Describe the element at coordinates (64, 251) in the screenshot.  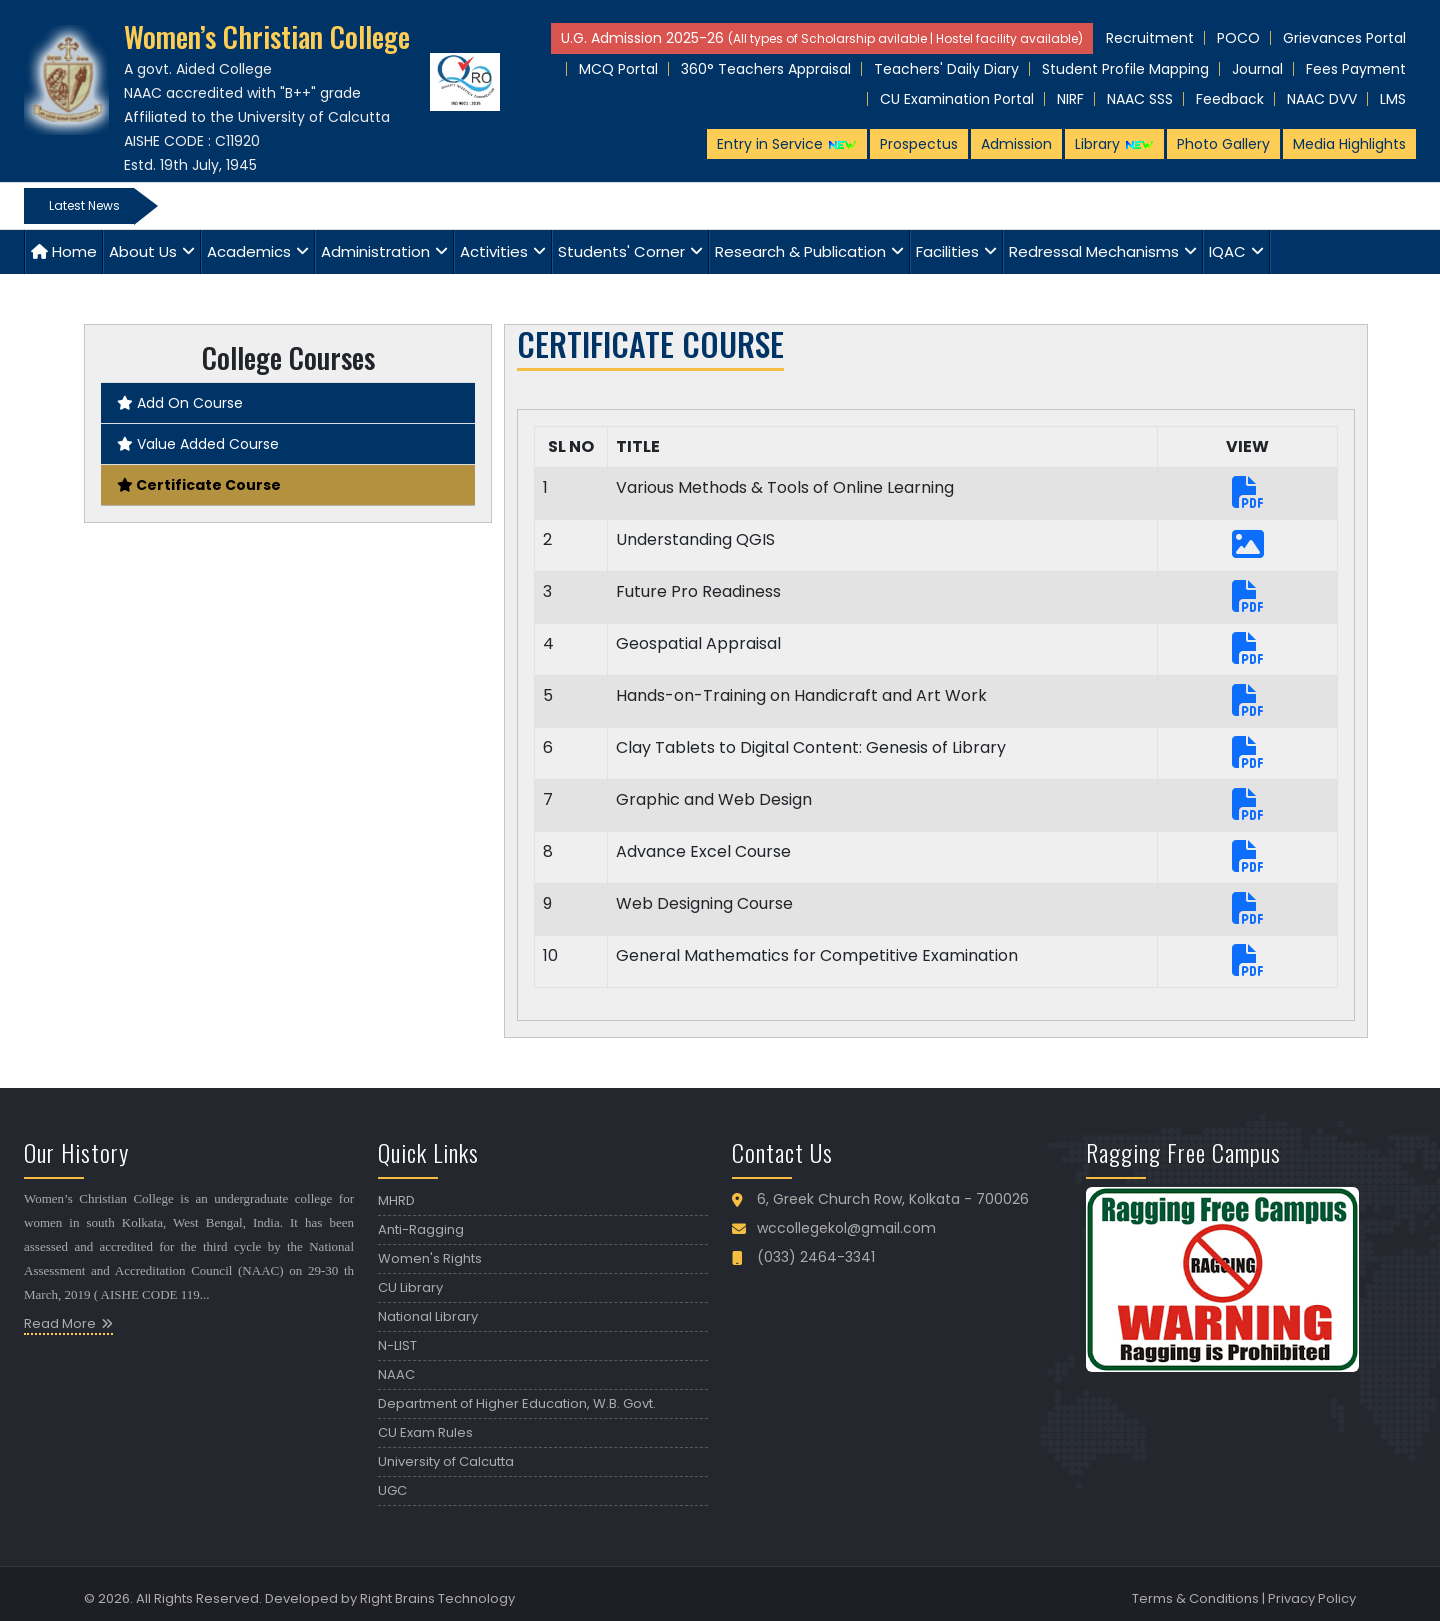
I see `Home` at that location.